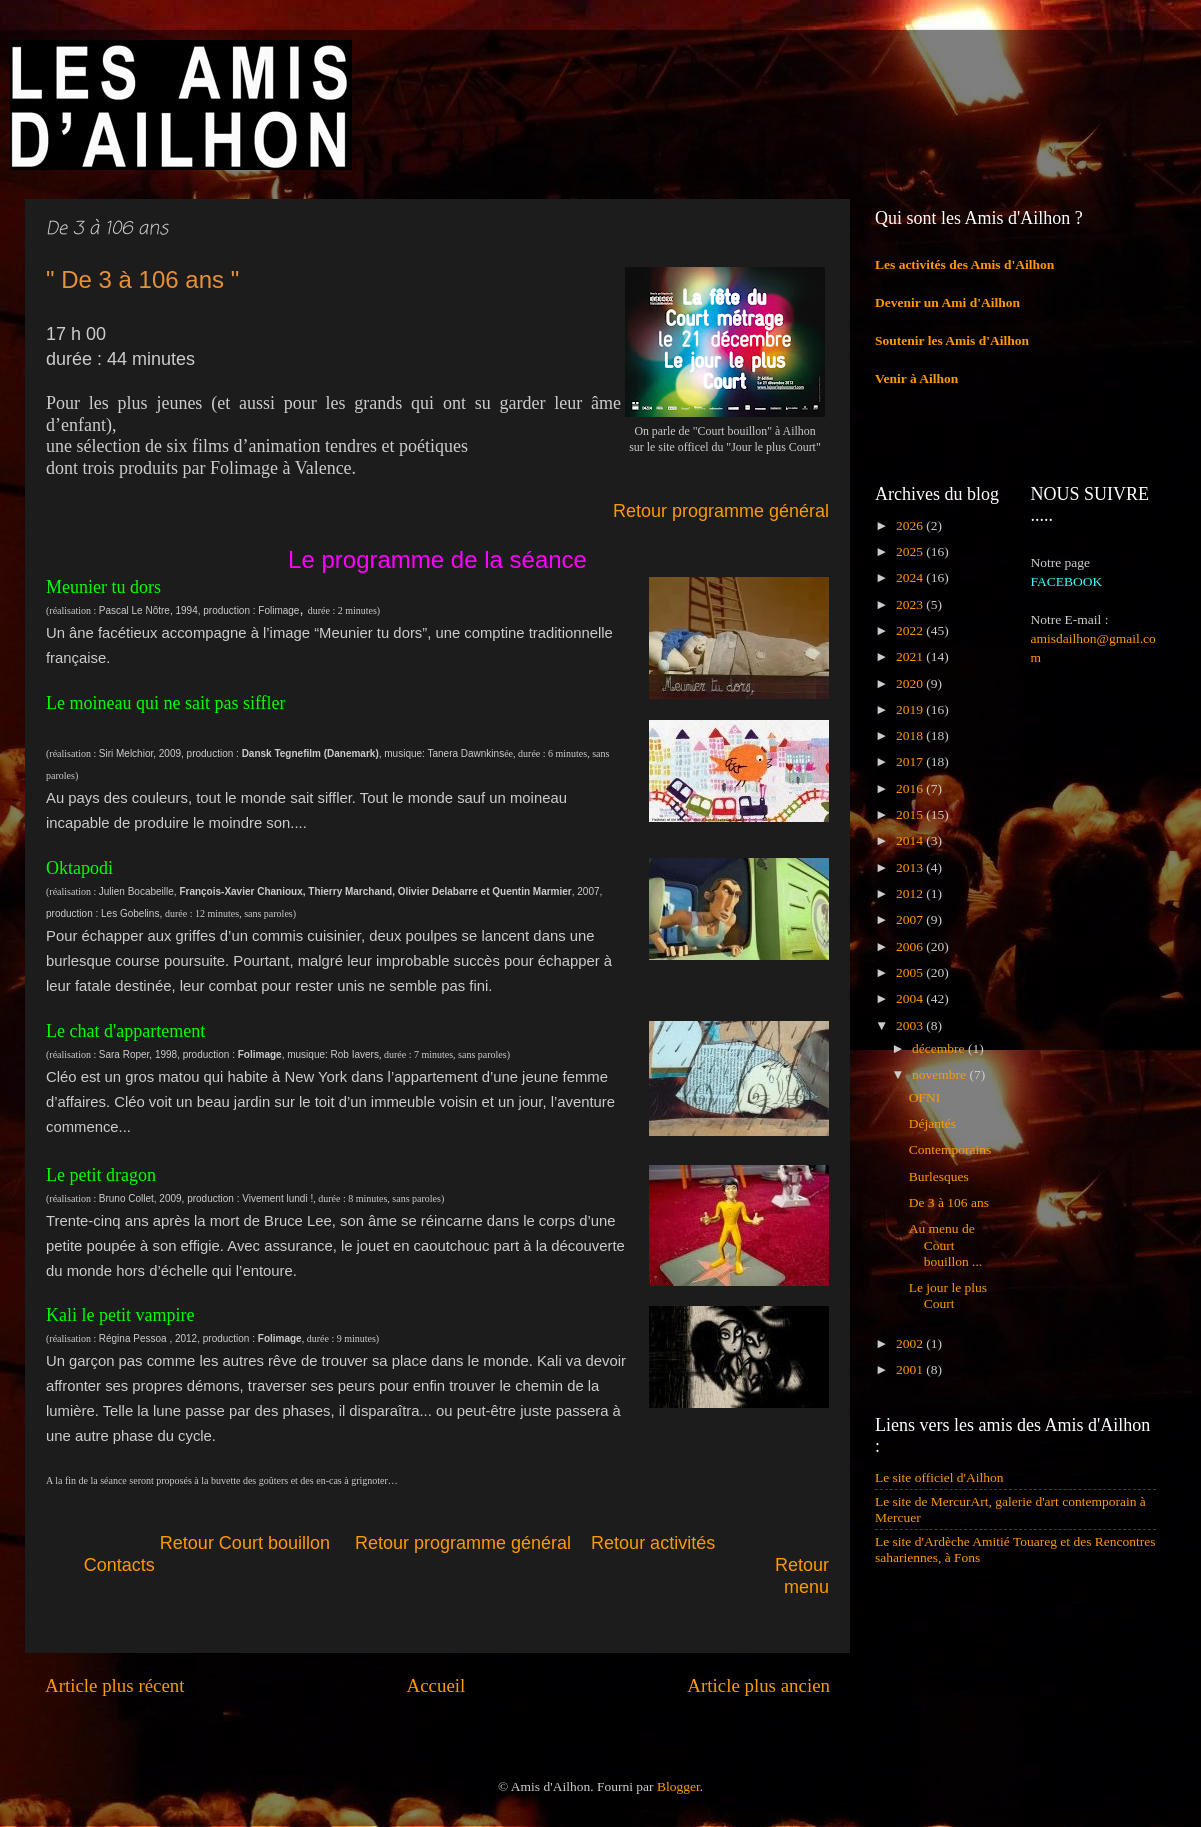 The height and width of the screenshot is (1827, 1201). I want to click on 2004, so click(911, 998).